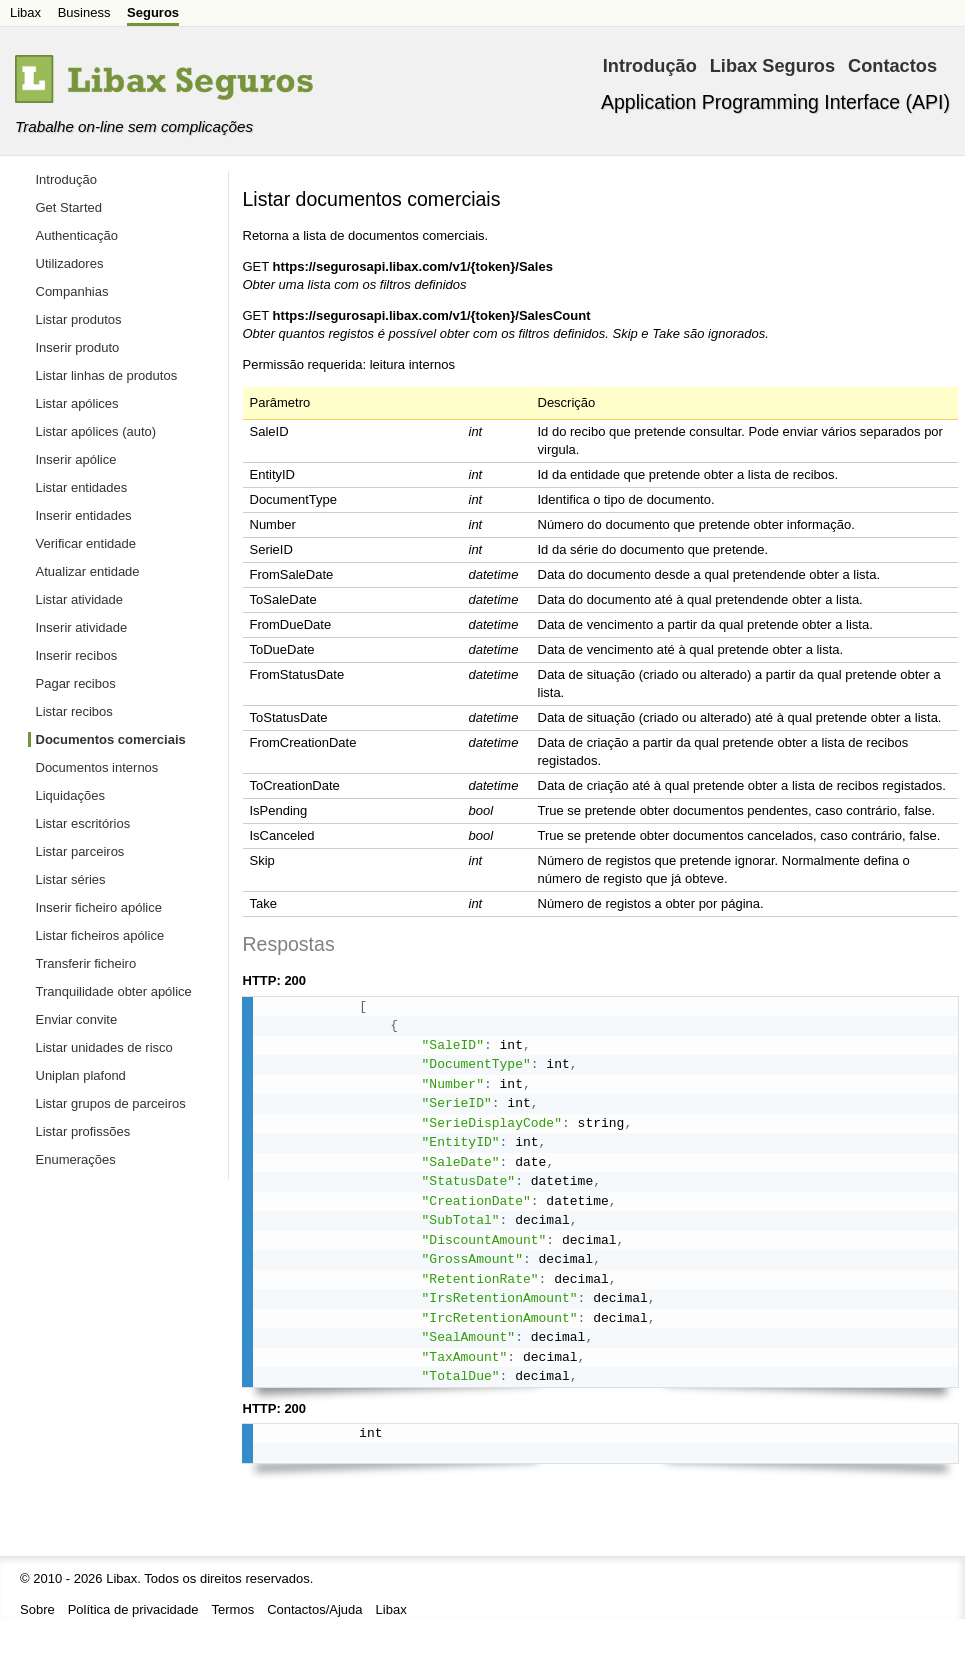  I want to click on Listar grupos de parceiros, so click(111, 1103).